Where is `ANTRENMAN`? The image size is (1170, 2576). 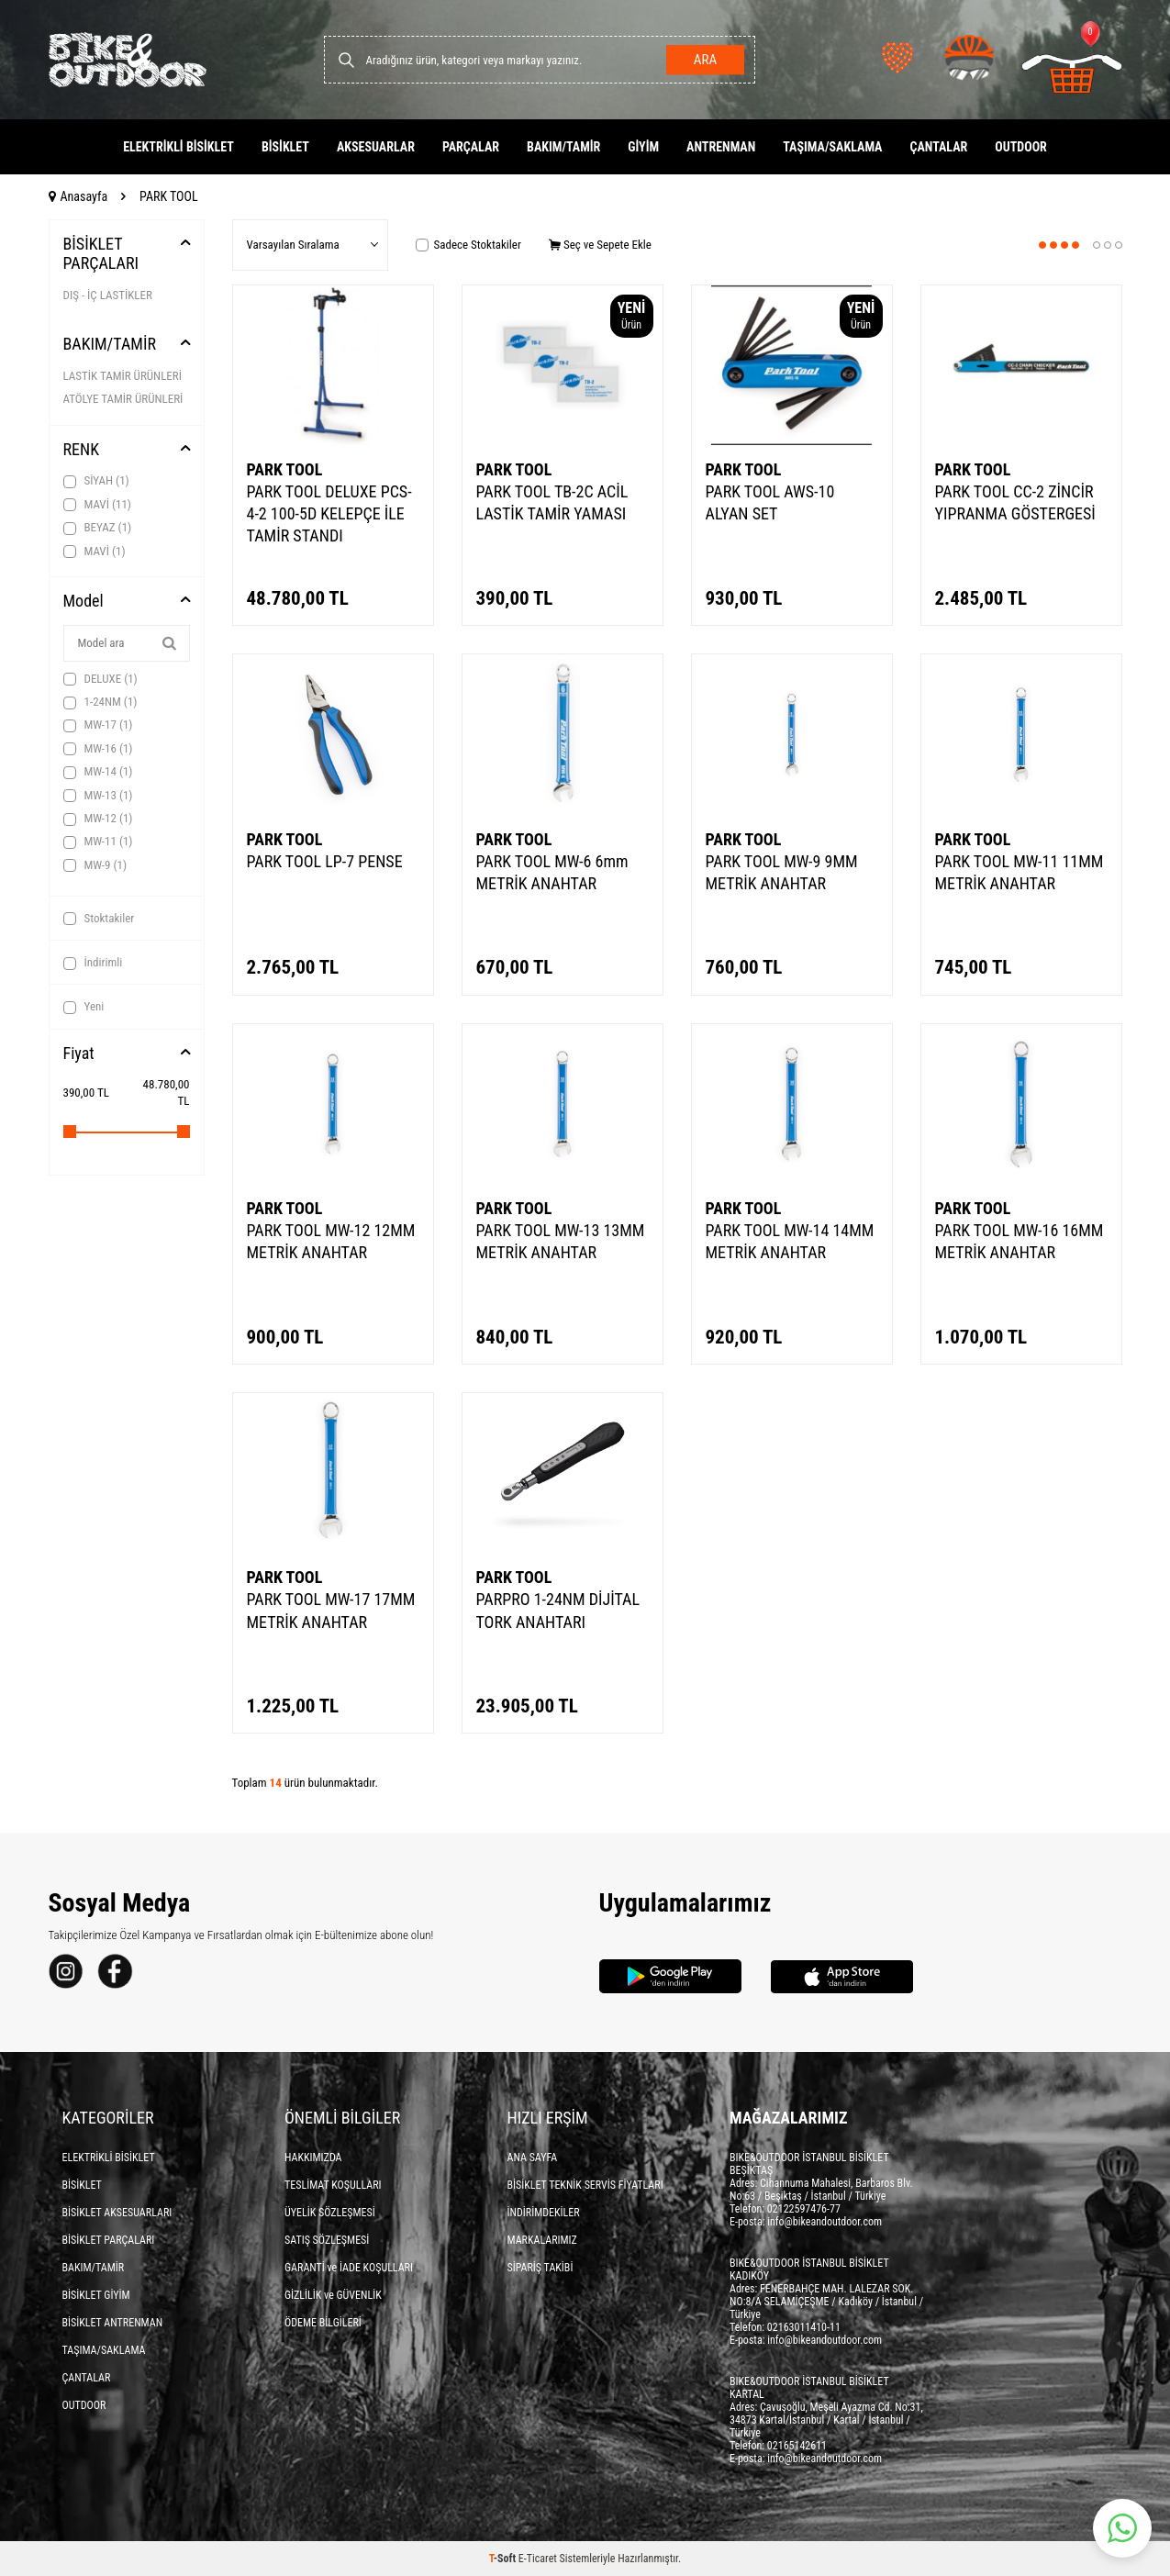
ANTRENMAN is located at coordinates (720, 146).